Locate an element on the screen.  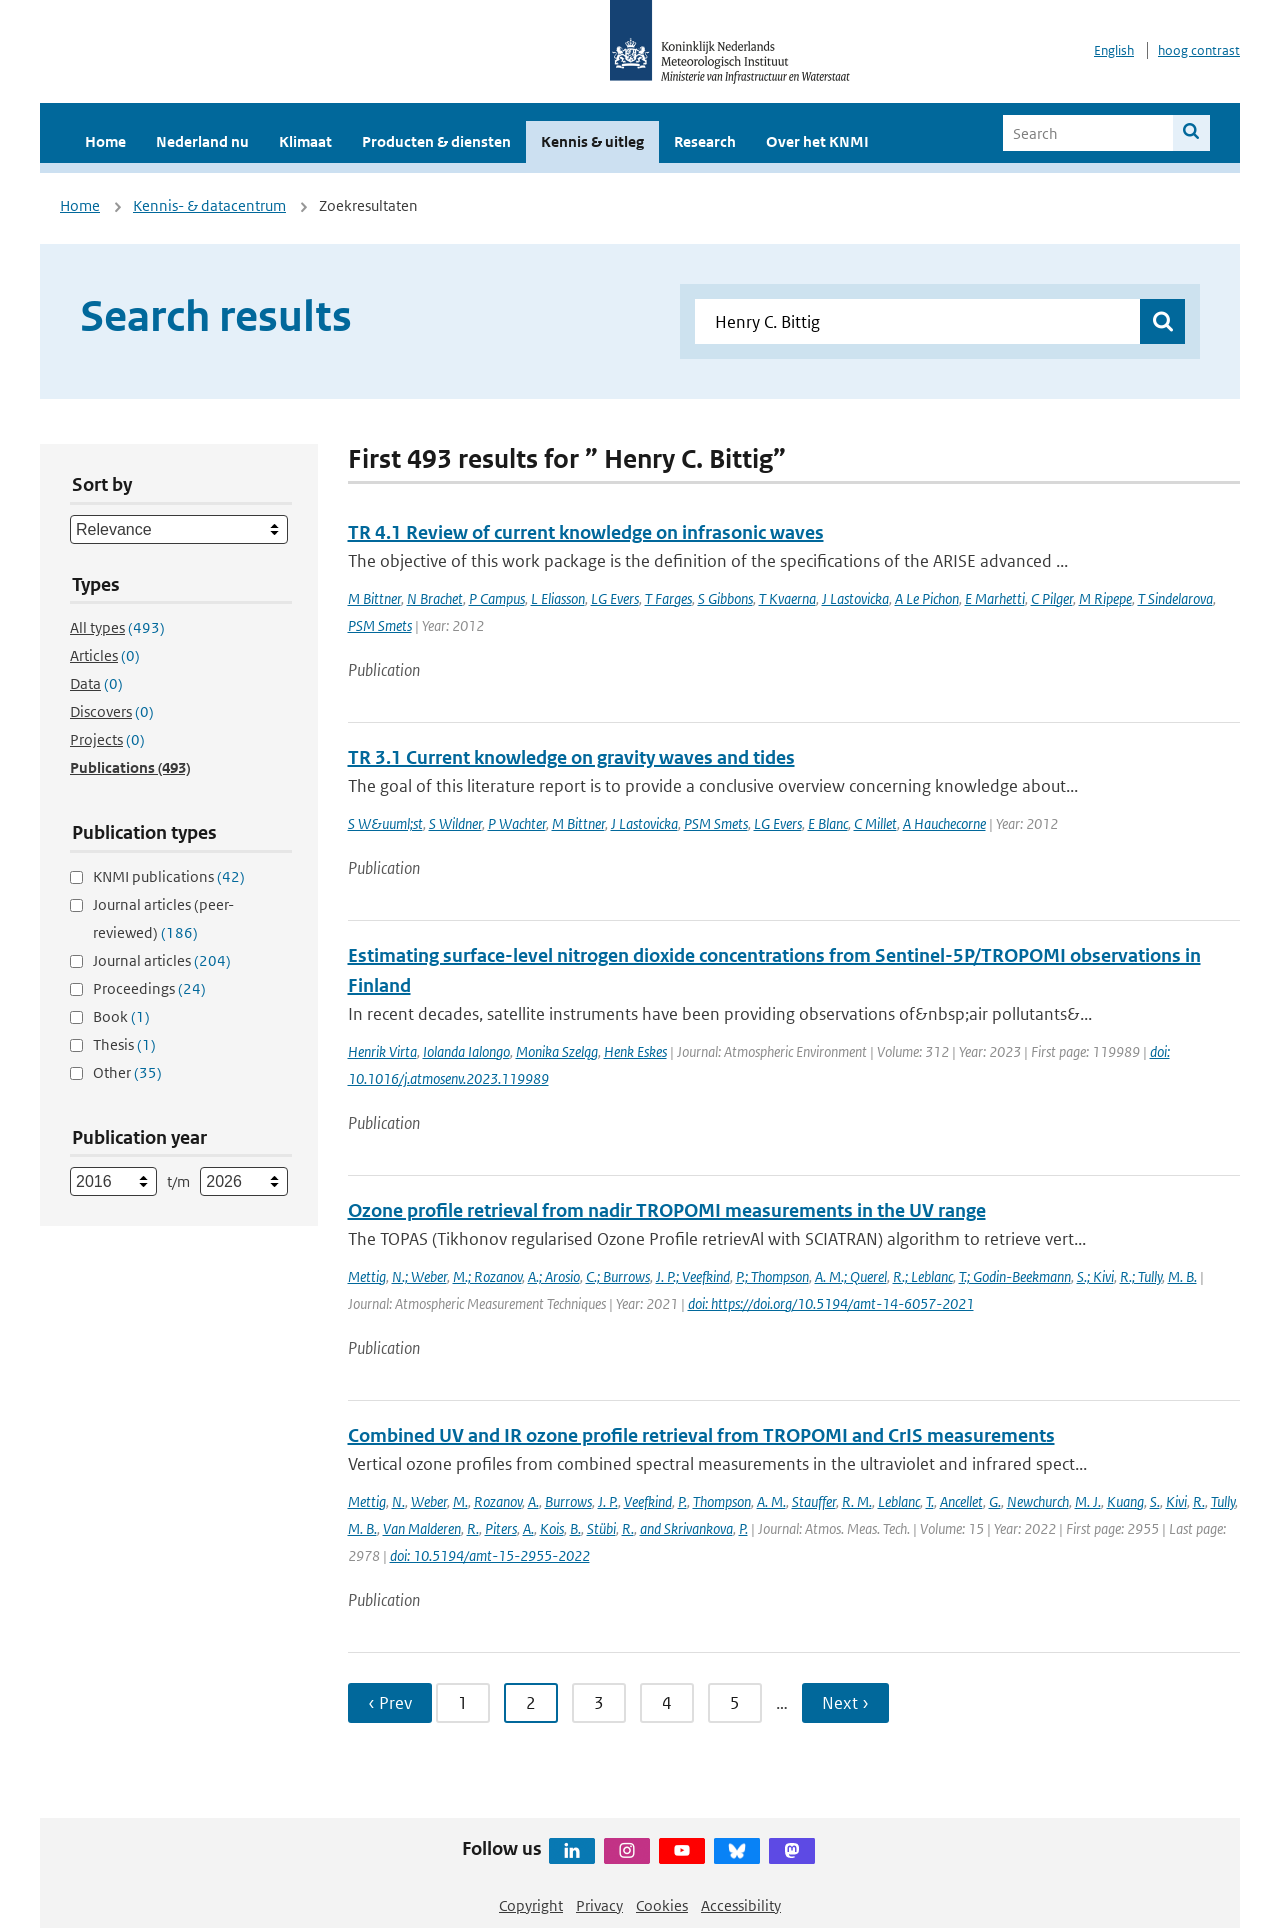
TR 4.1 Review of current knowledge on infrasonic waves is located at coordinates (586, 532).